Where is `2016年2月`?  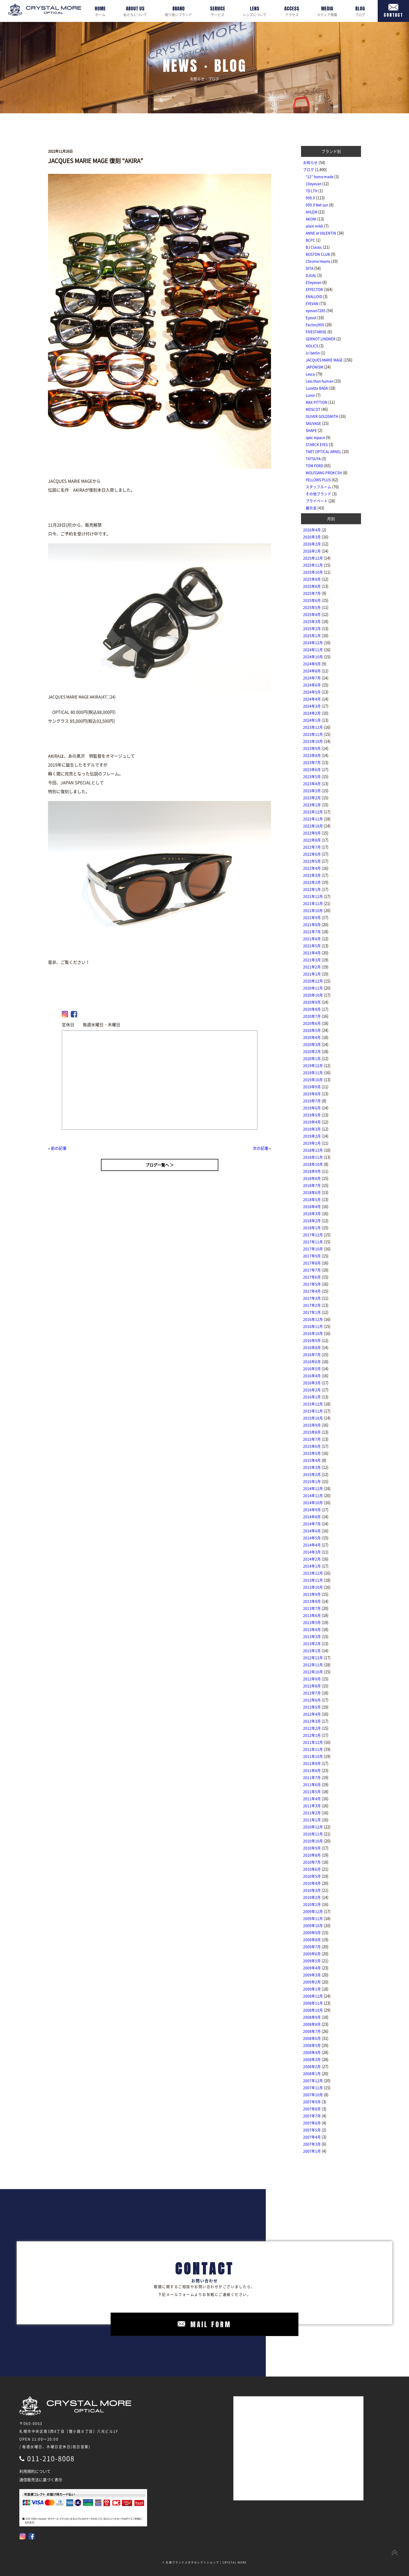
2016年2月 is located at coordinates (312, 1389).